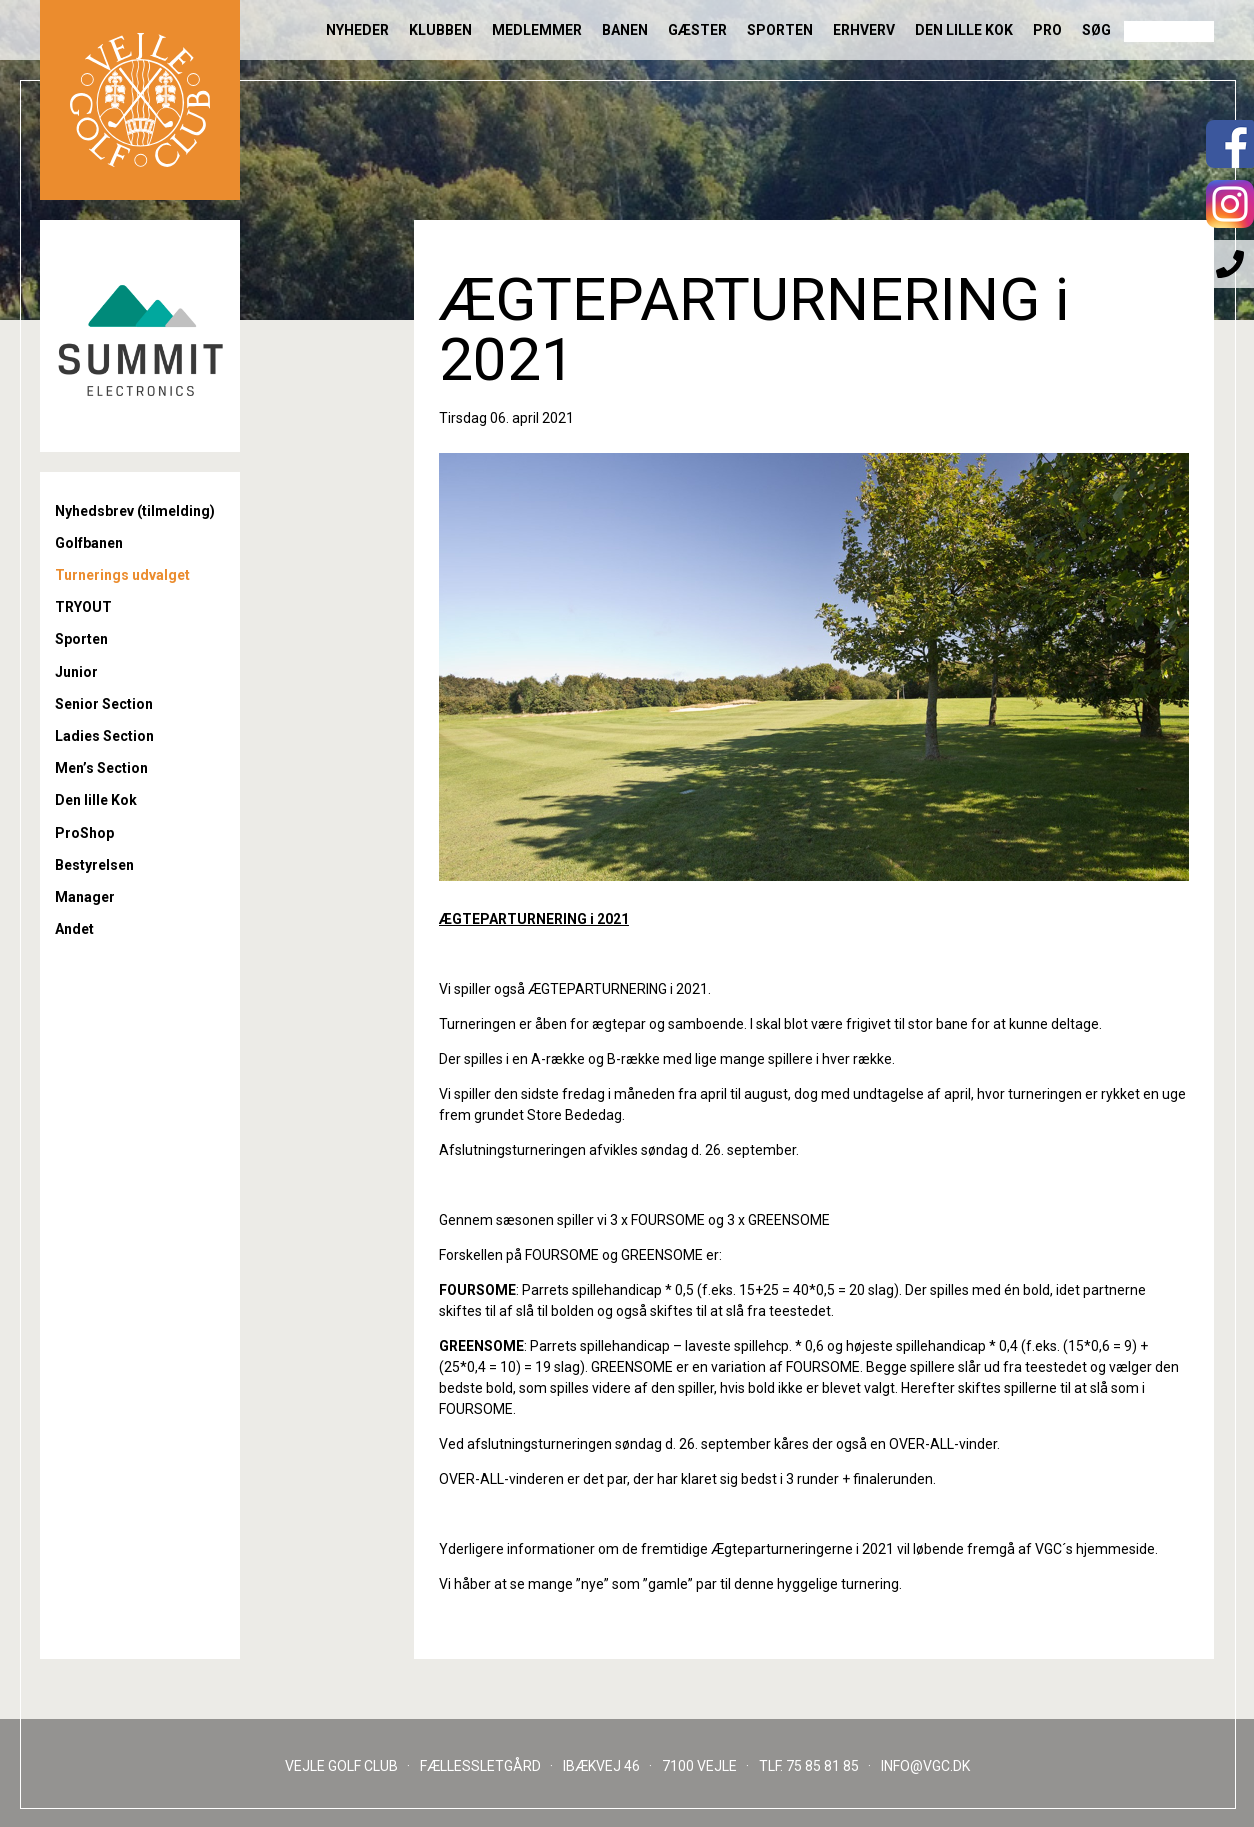 This screenshot has height=1827, width=1254. What do you see at coordinates (864, 30) in the screenshot?
I see `Erhverv` at bounding box center [864, 30].